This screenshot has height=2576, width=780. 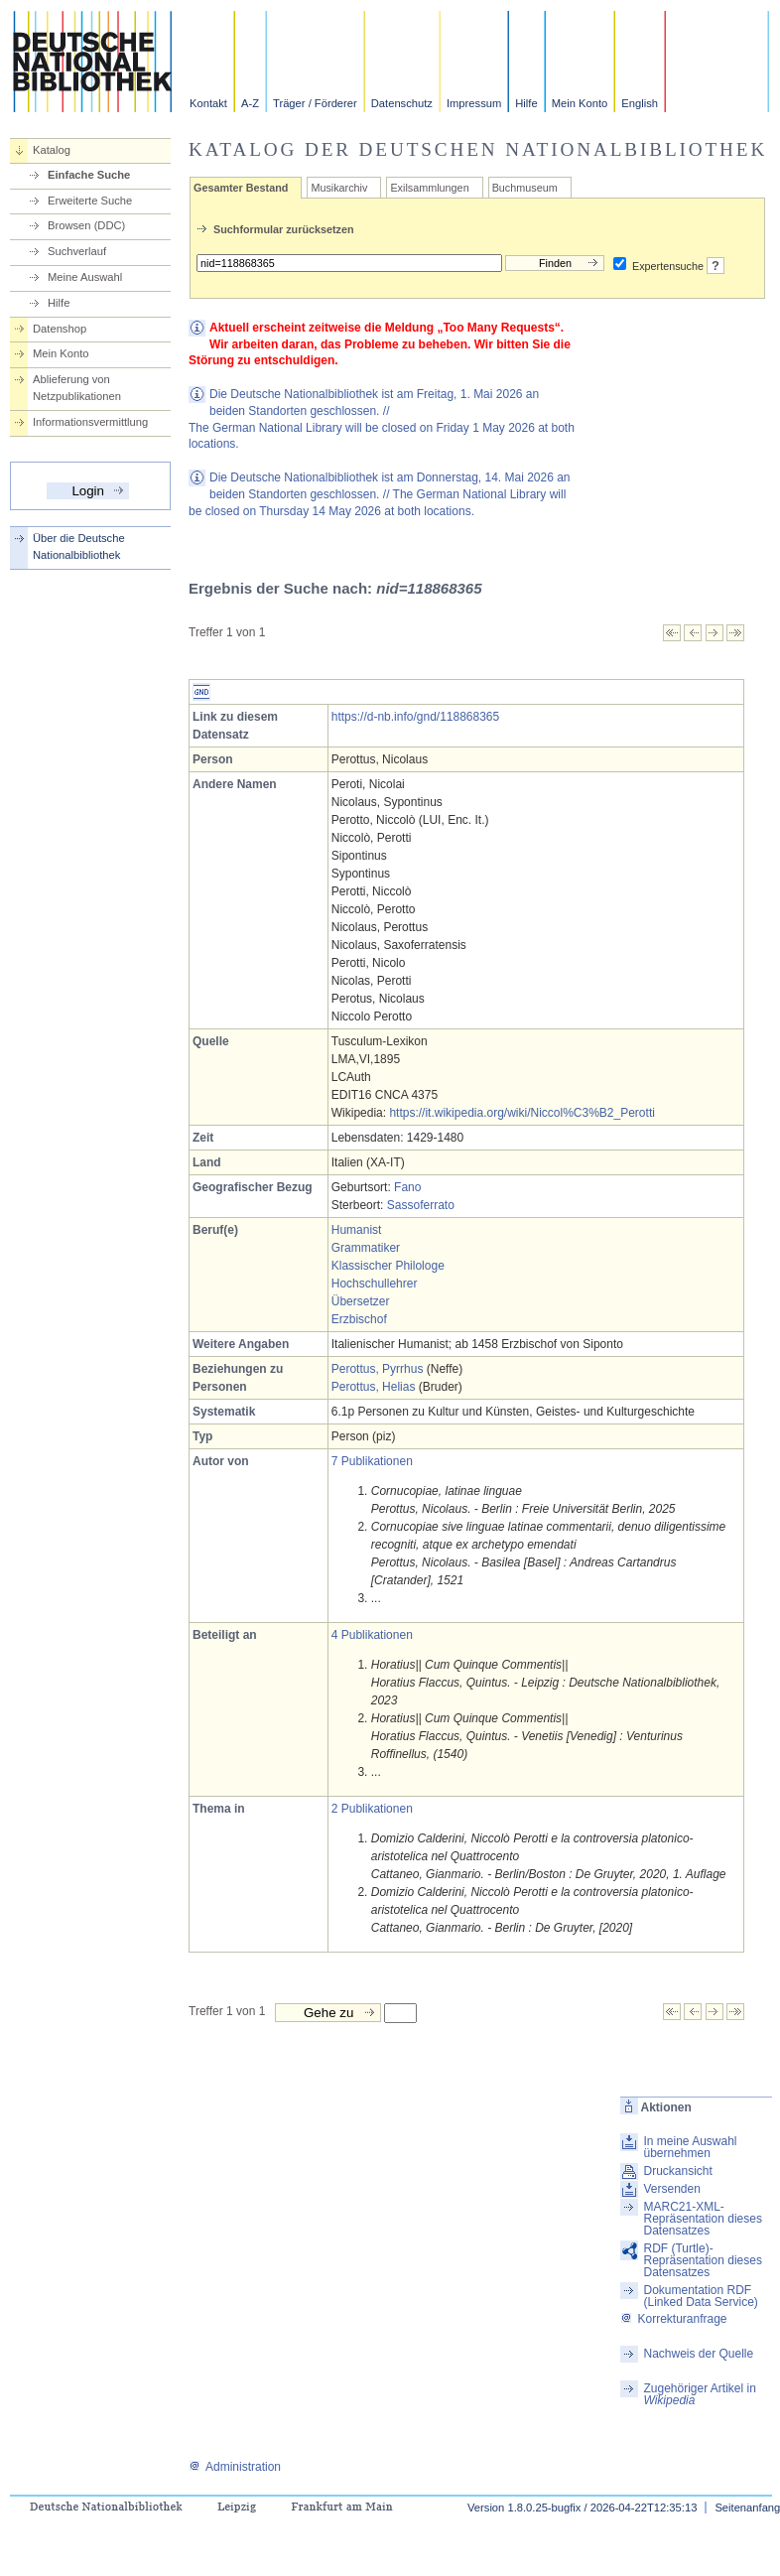 I want to click on Datenschutz, so click(x=402, y=103).